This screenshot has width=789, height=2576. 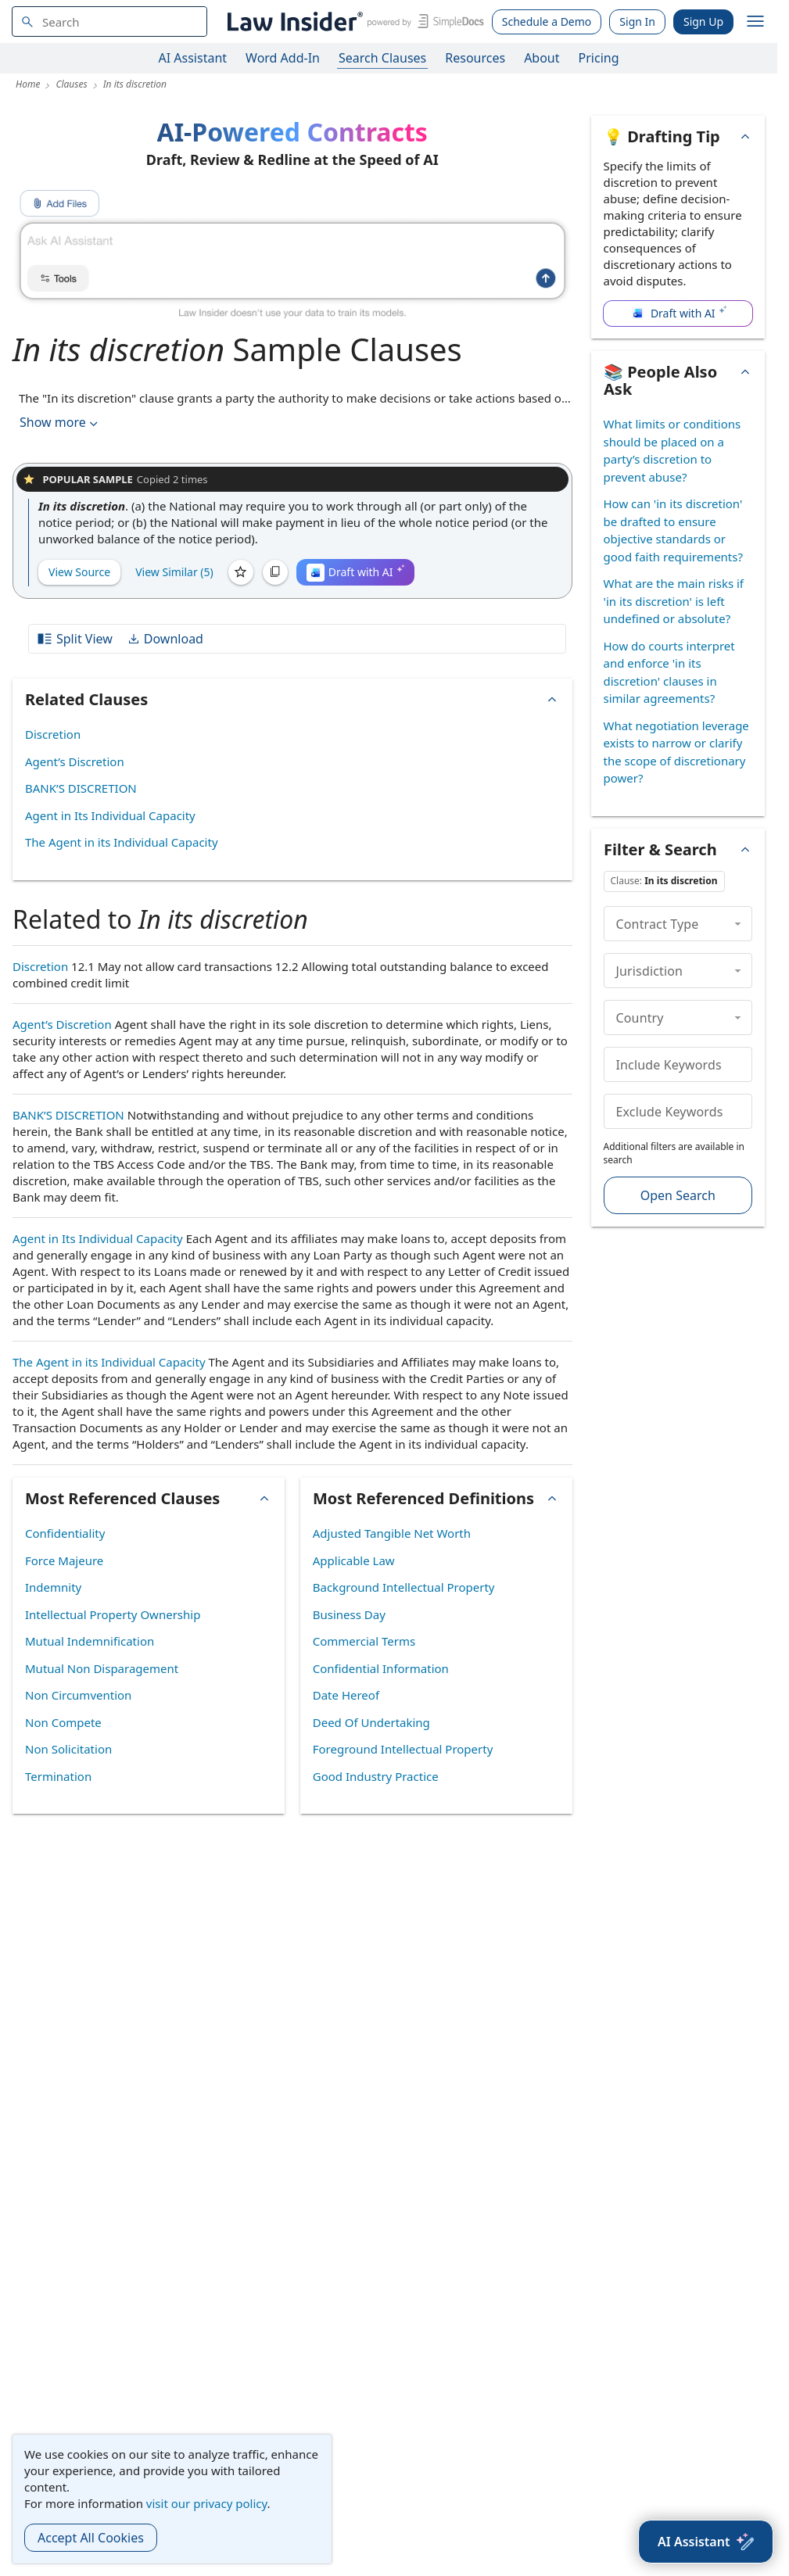 I want to click on visit our privacy policy, so click(x=206, y=2503).